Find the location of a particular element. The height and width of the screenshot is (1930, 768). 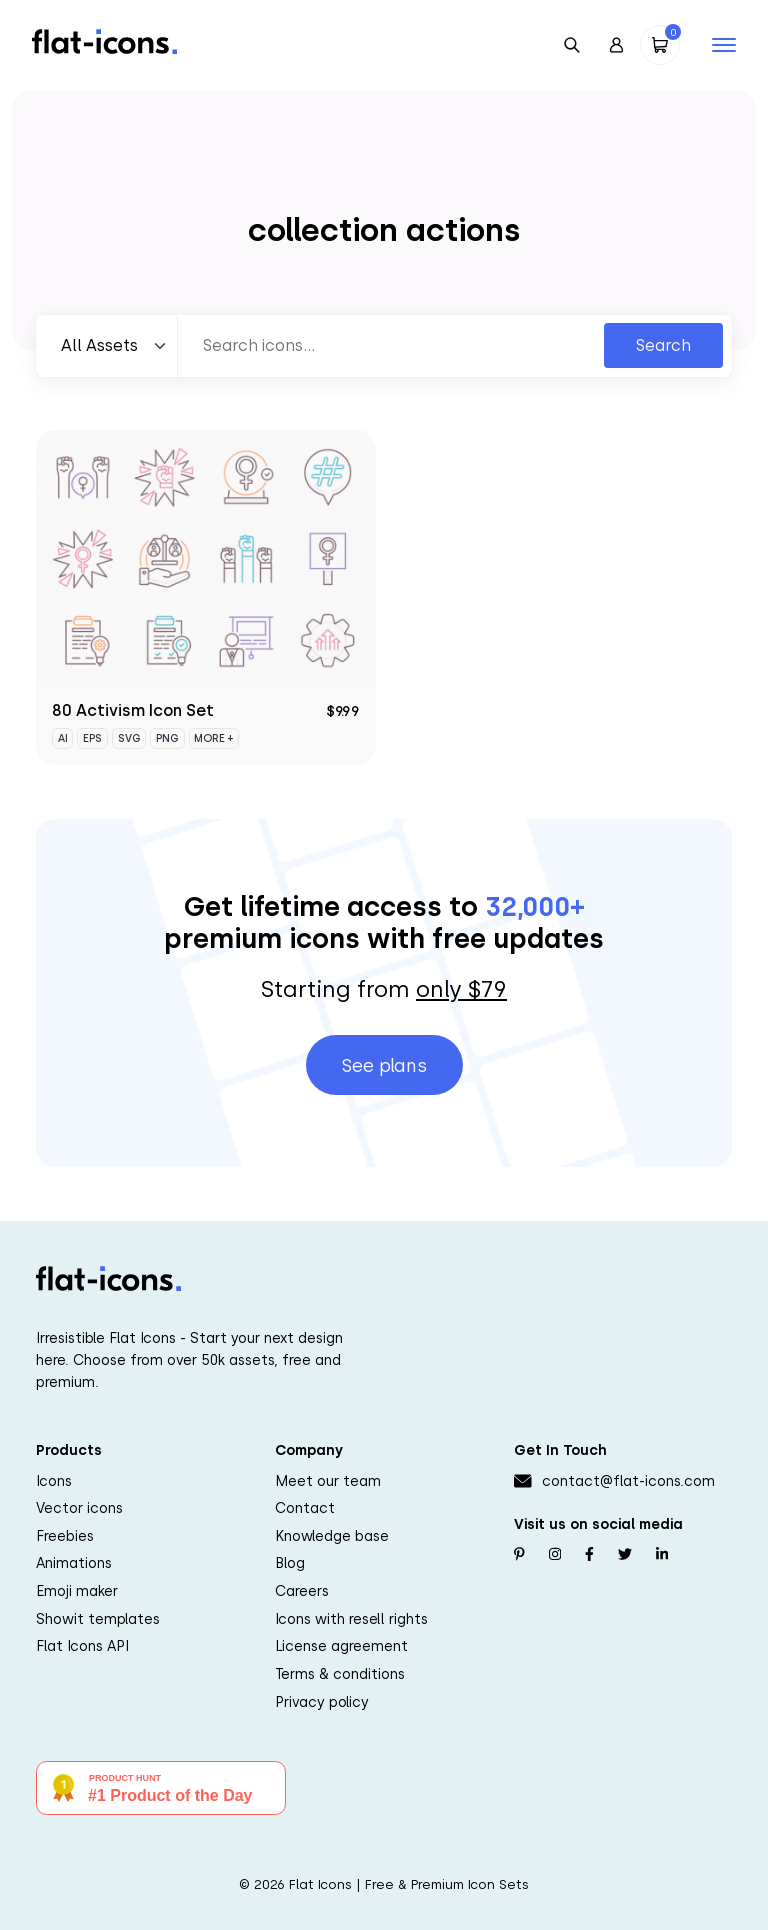

Blog is located at coordinates (290, 1563).